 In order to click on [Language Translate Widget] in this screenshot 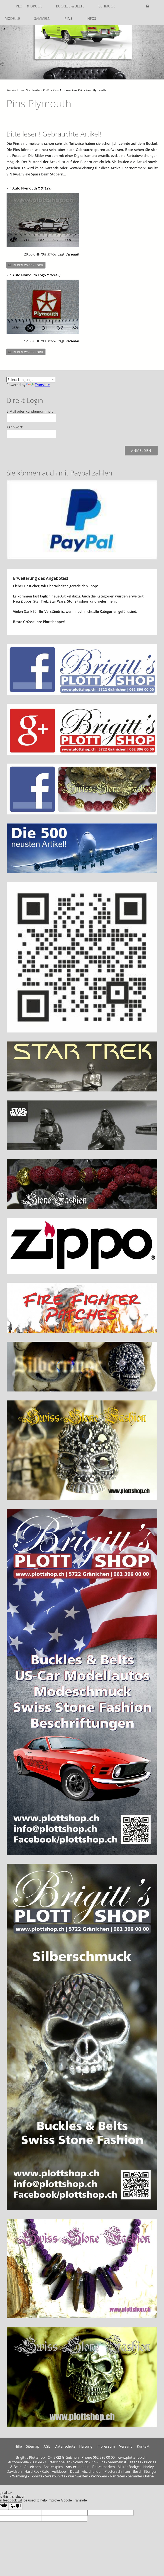, I will do `click(30, 379)`.